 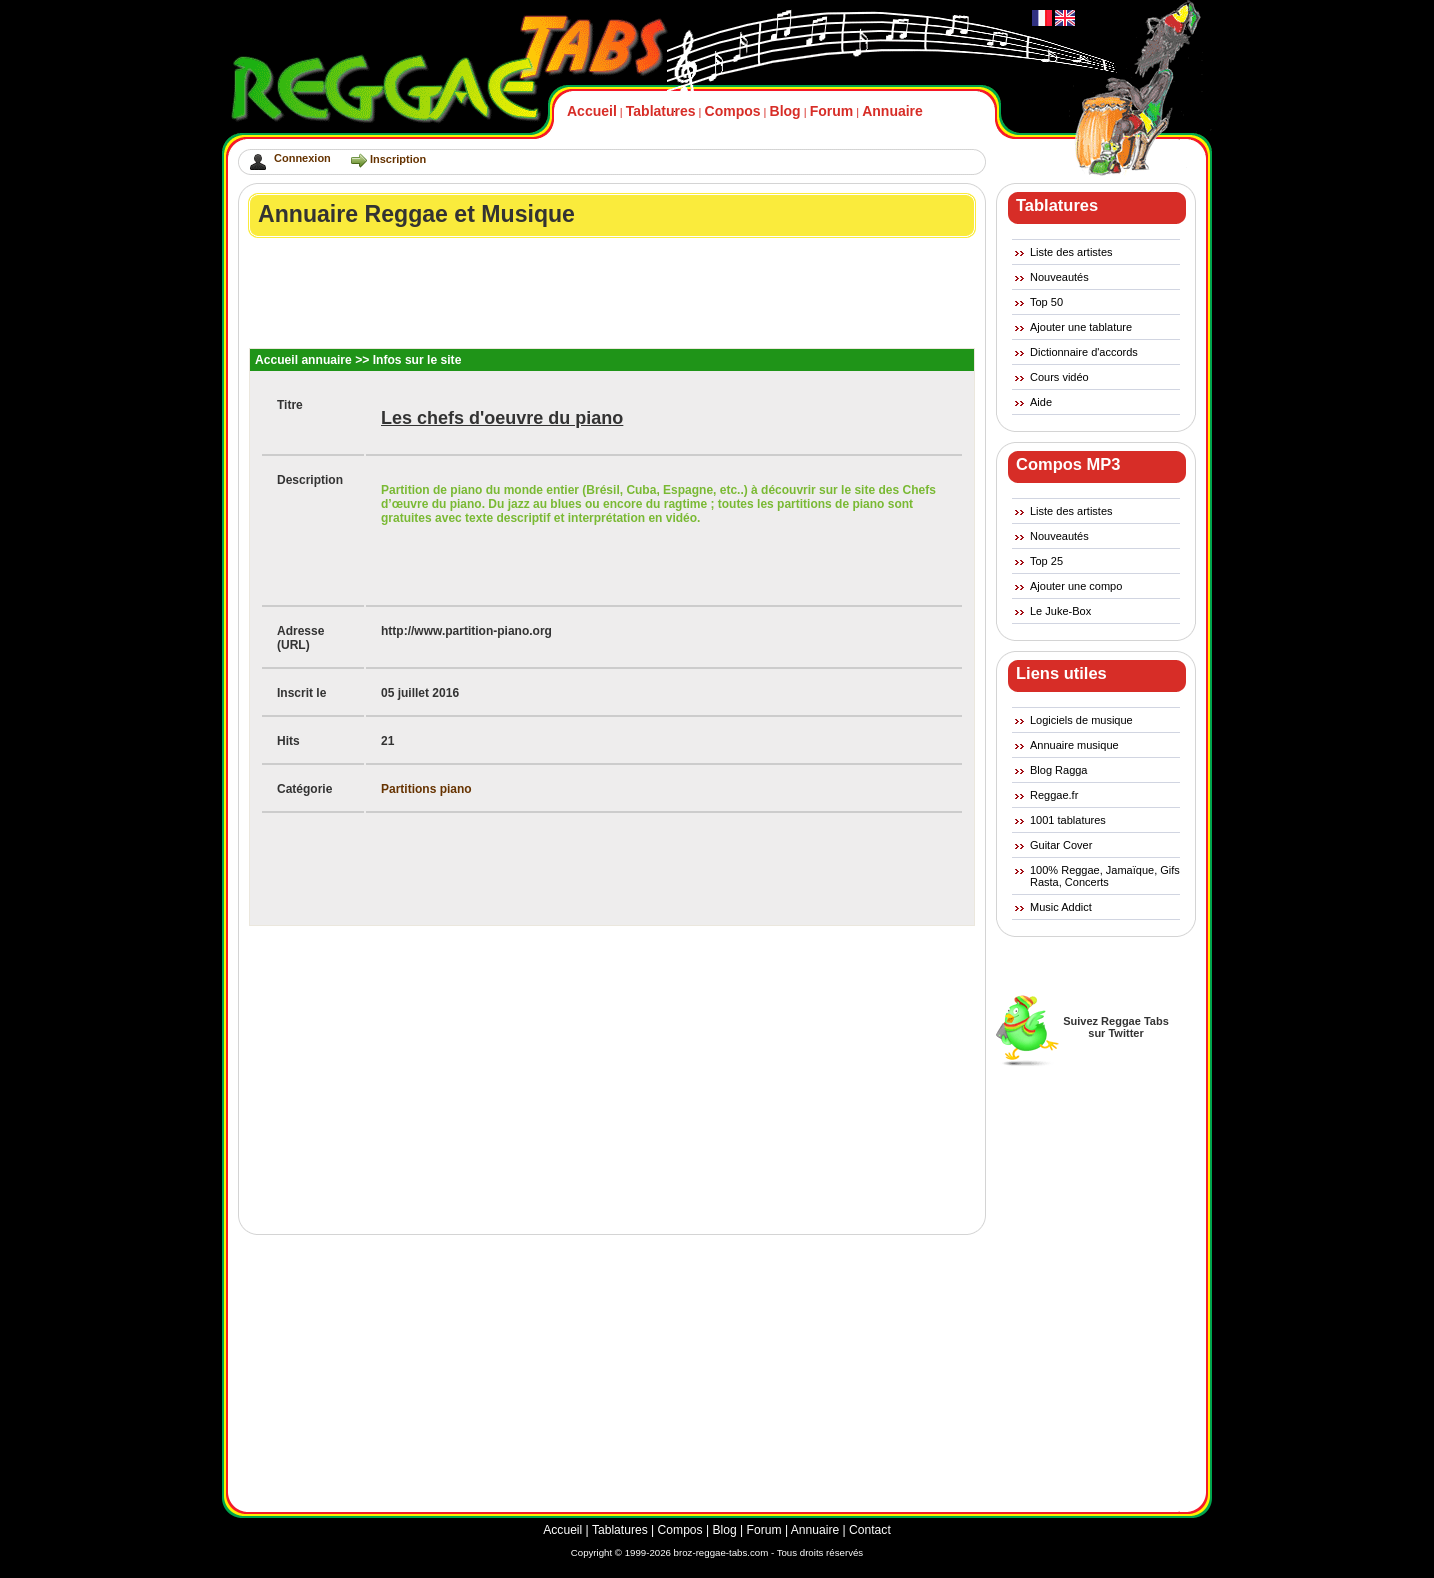 What do you see at coordinates (1041, 402) in the screenshot?
I see `Aide` at bounding box center [1041, 402].